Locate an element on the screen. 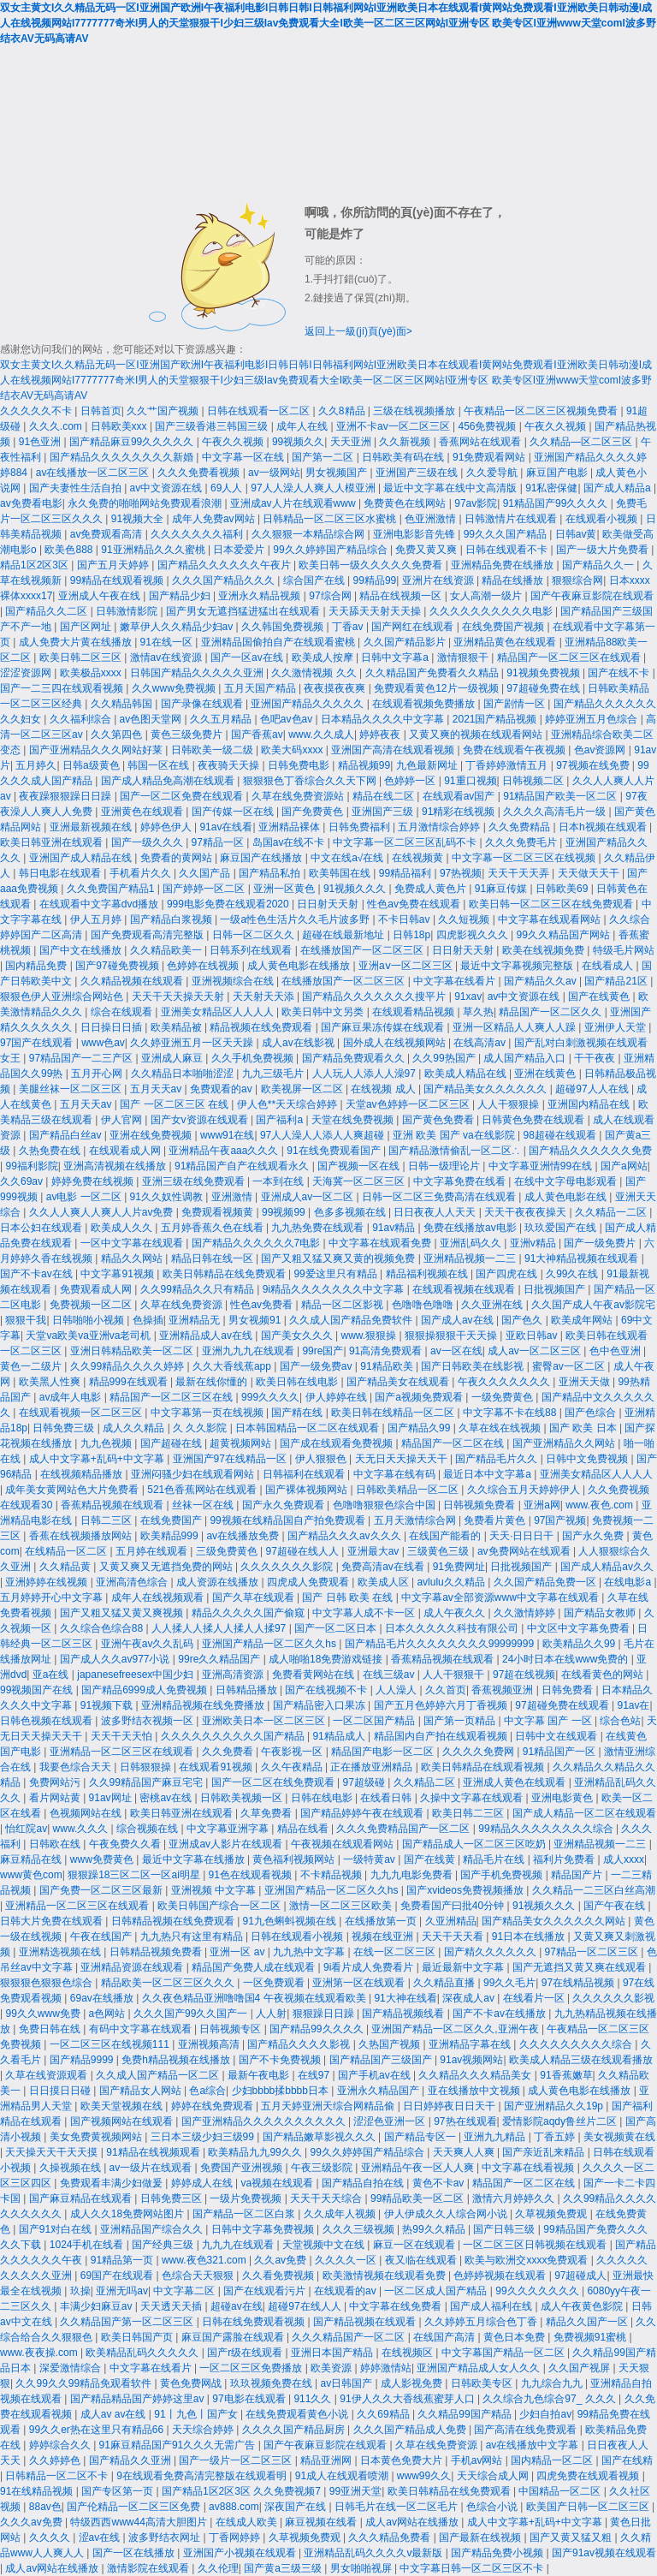 The width and height of the screenshot is (657, 2576). 日韩大片免费在线观看 is located at coordinates (52, 1921).